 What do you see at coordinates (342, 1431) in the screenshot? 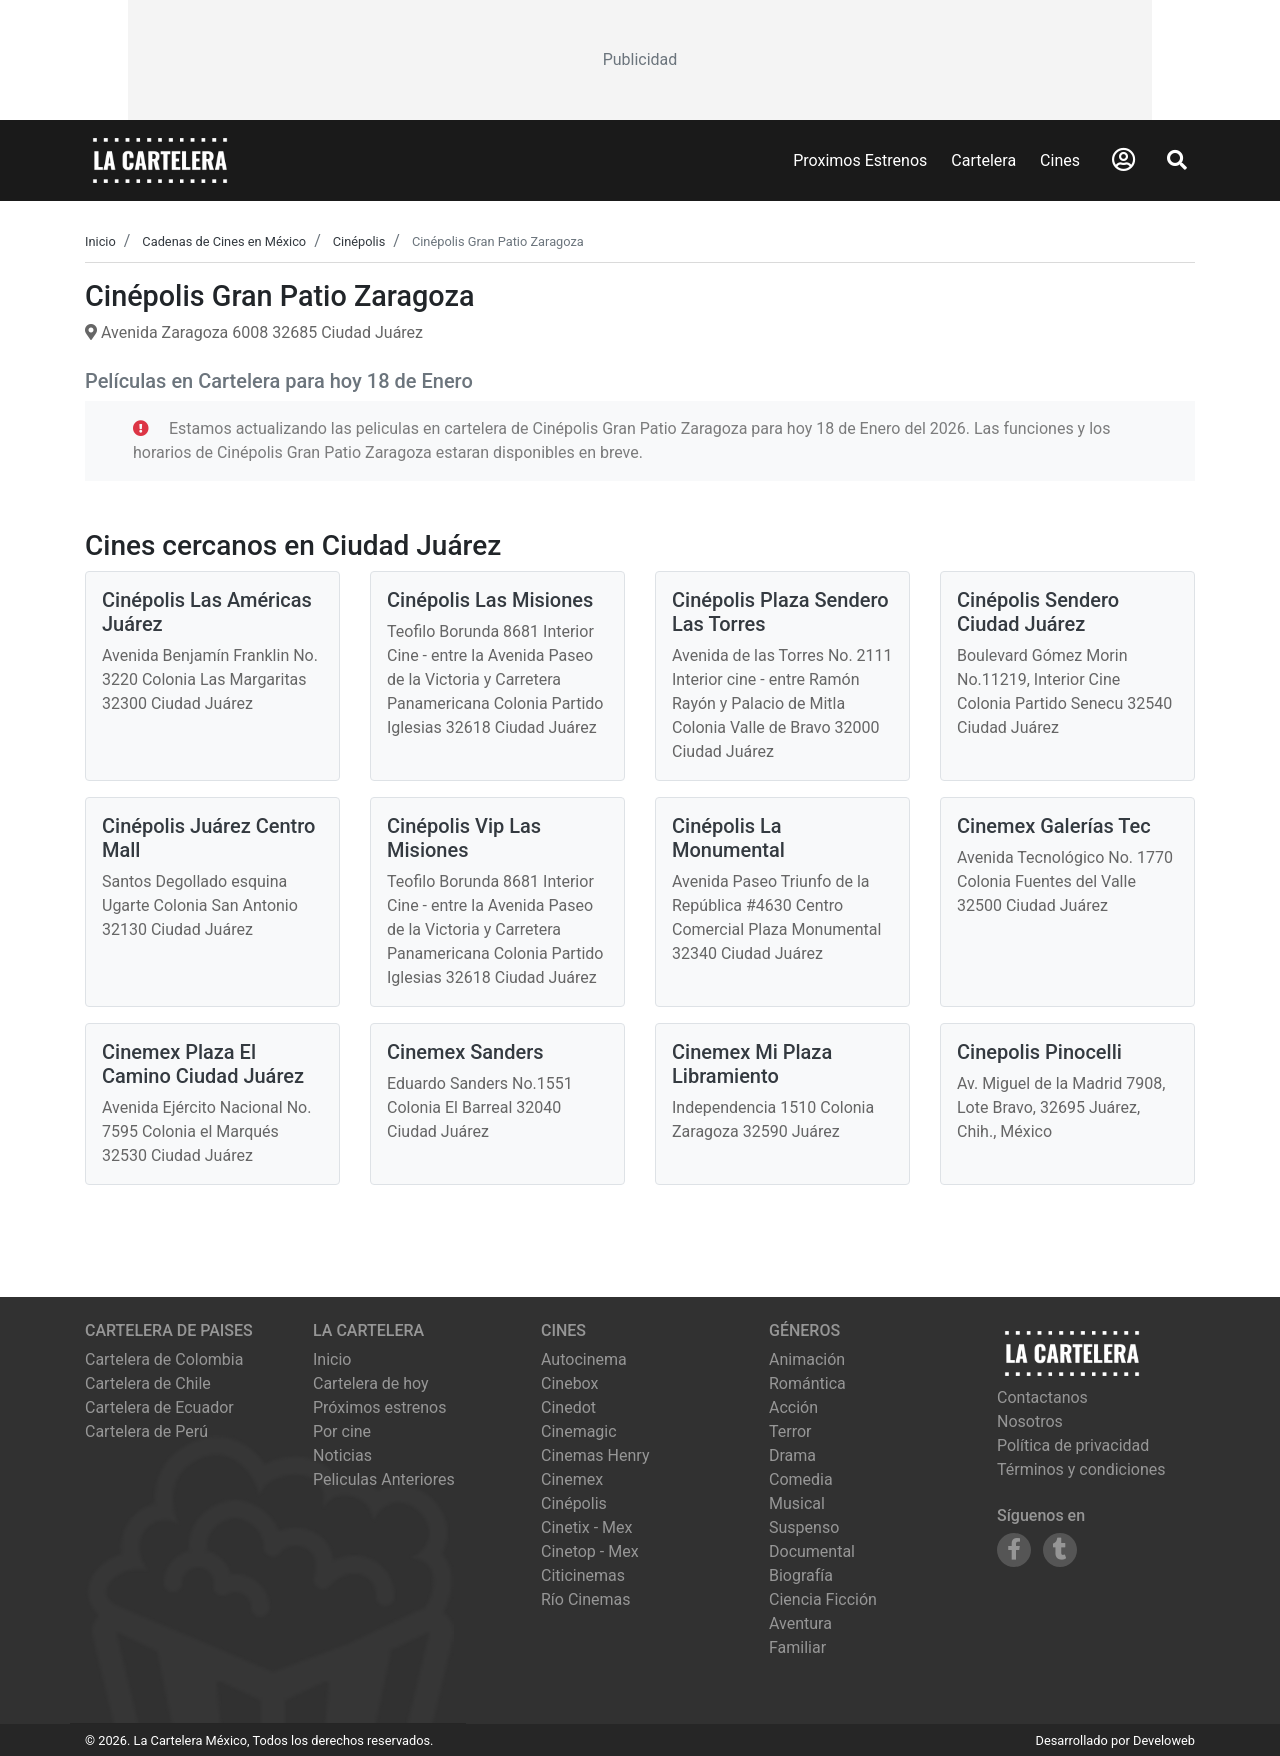
I see `Por cine [Ver cines disponibles]` at bounding box center [342, 1431].